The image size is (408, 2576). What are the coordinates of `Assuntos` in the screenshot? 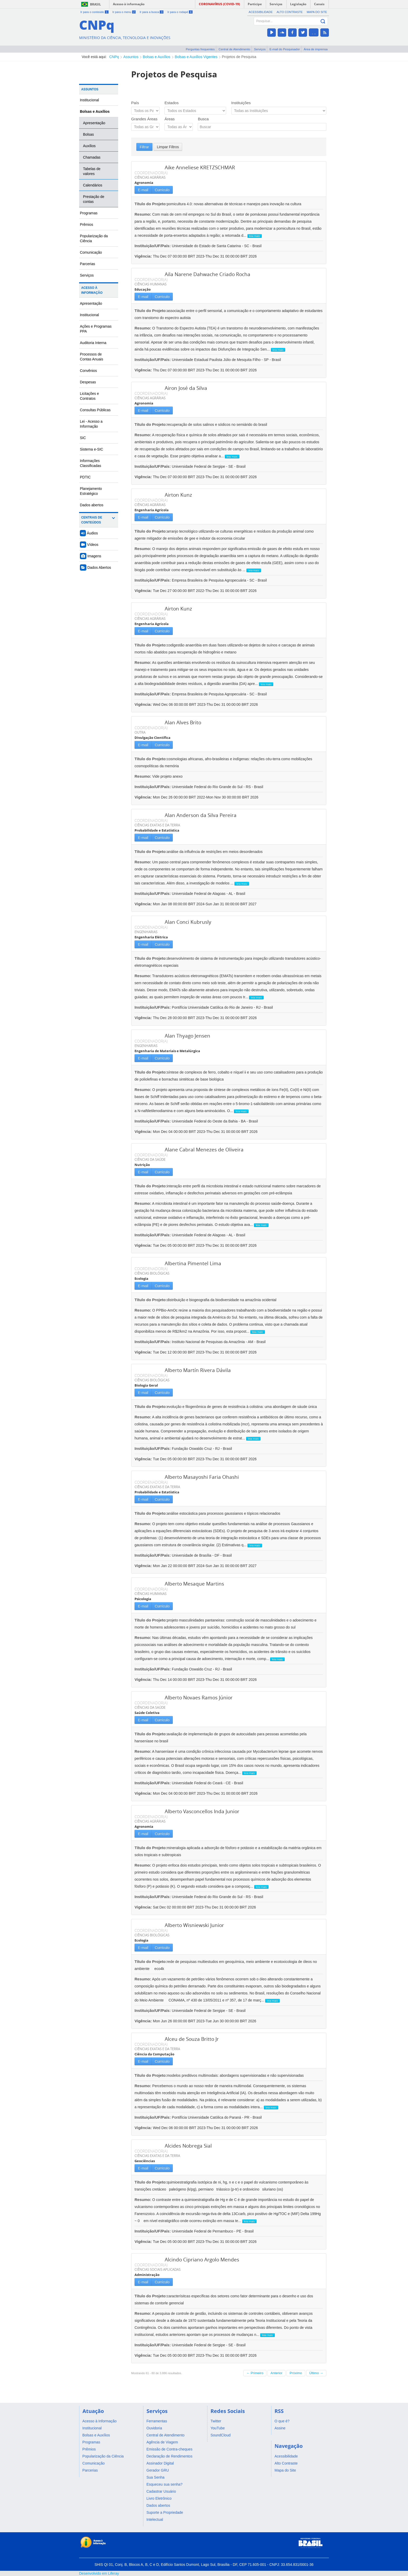 It's located at (130, 57).